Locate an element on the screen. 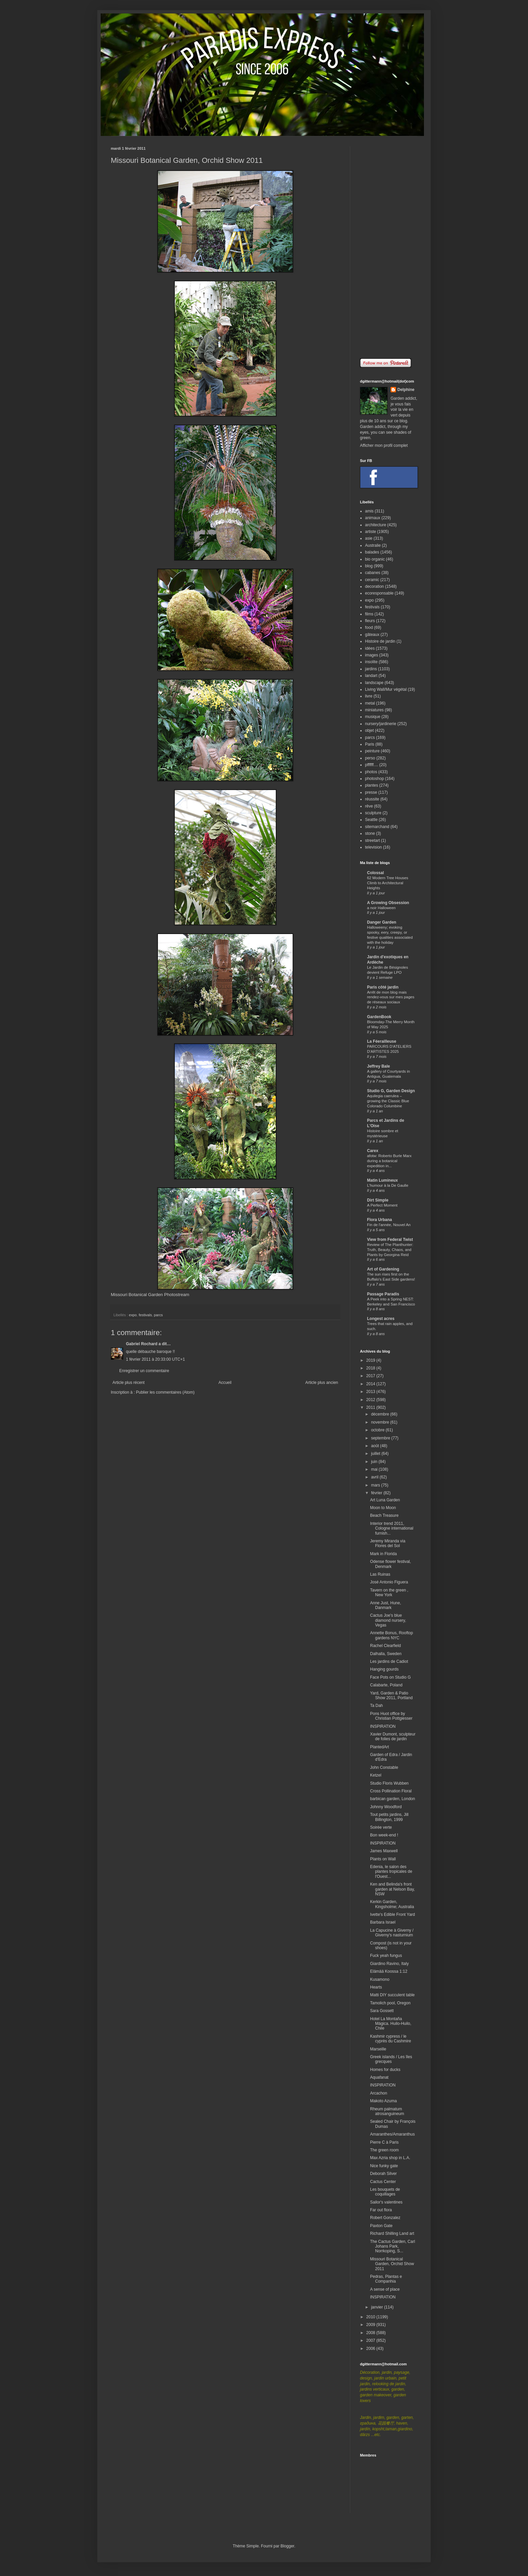 The image size is (528, 2576). Ivette's Edible Front Yard is located at coordinates (392, 1914).